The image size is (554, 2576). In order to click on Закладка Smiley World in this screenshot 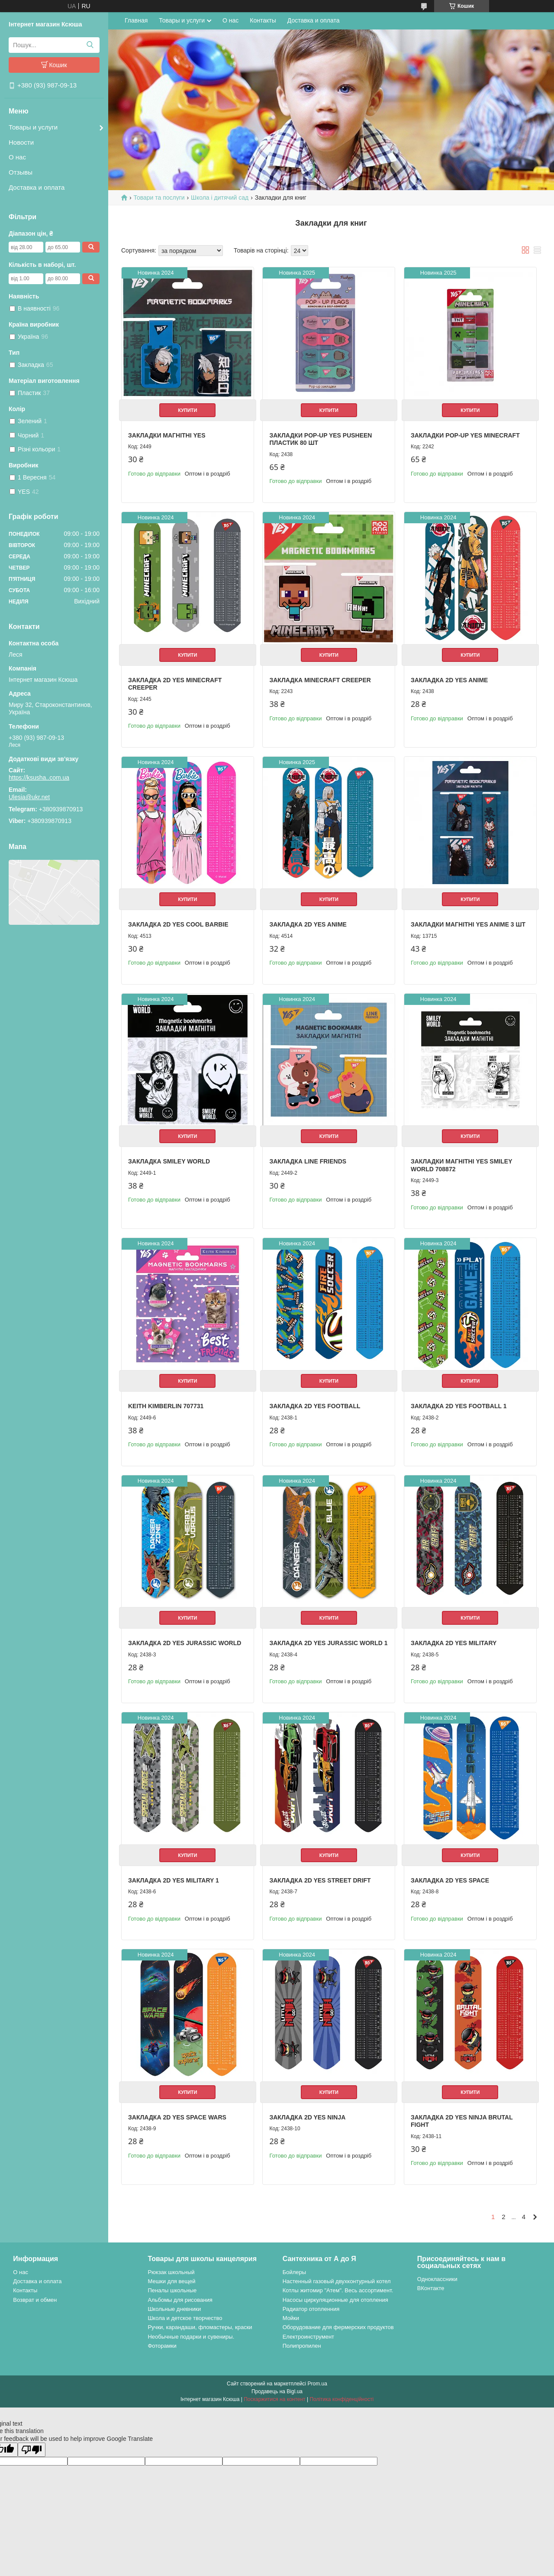, I will do `click(169, 1161)`.